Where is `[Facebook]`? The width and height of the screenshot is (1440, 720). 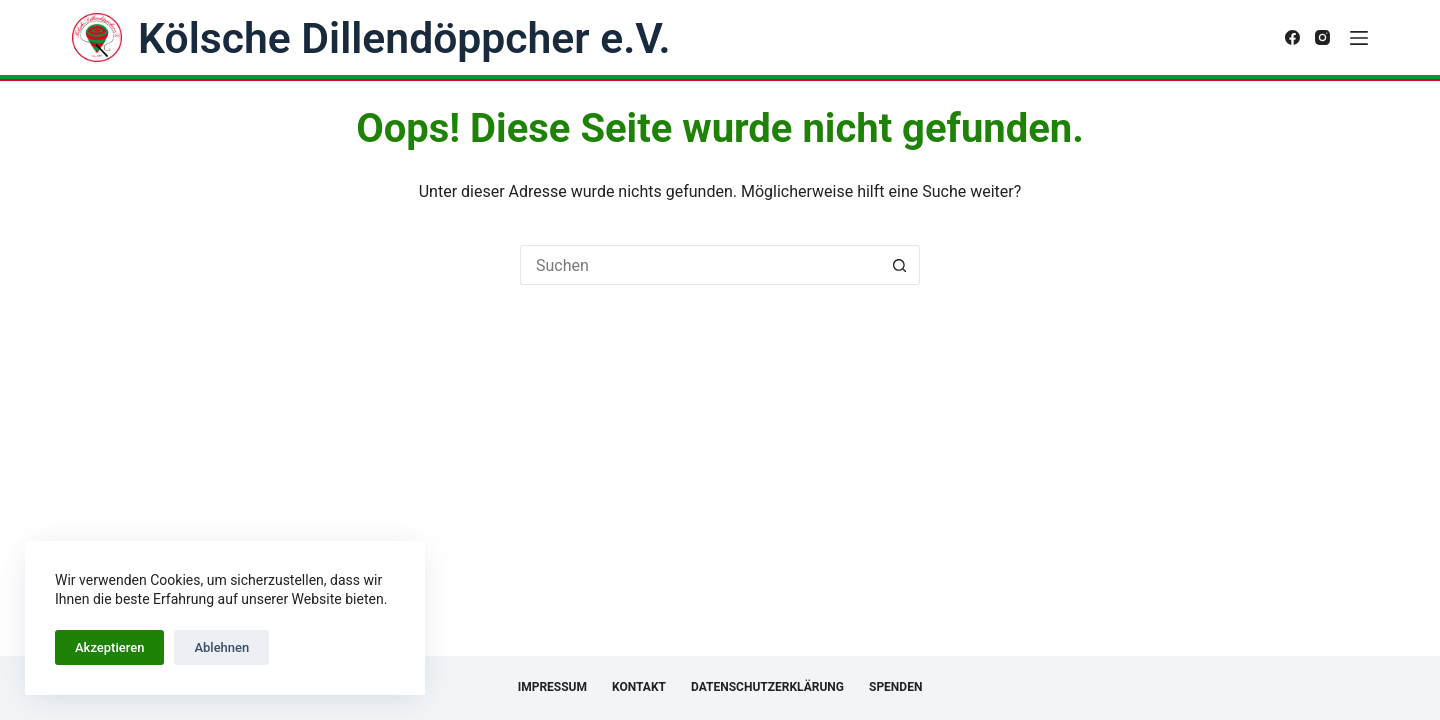 [Facebook] is located at coordinates (1292, 37).